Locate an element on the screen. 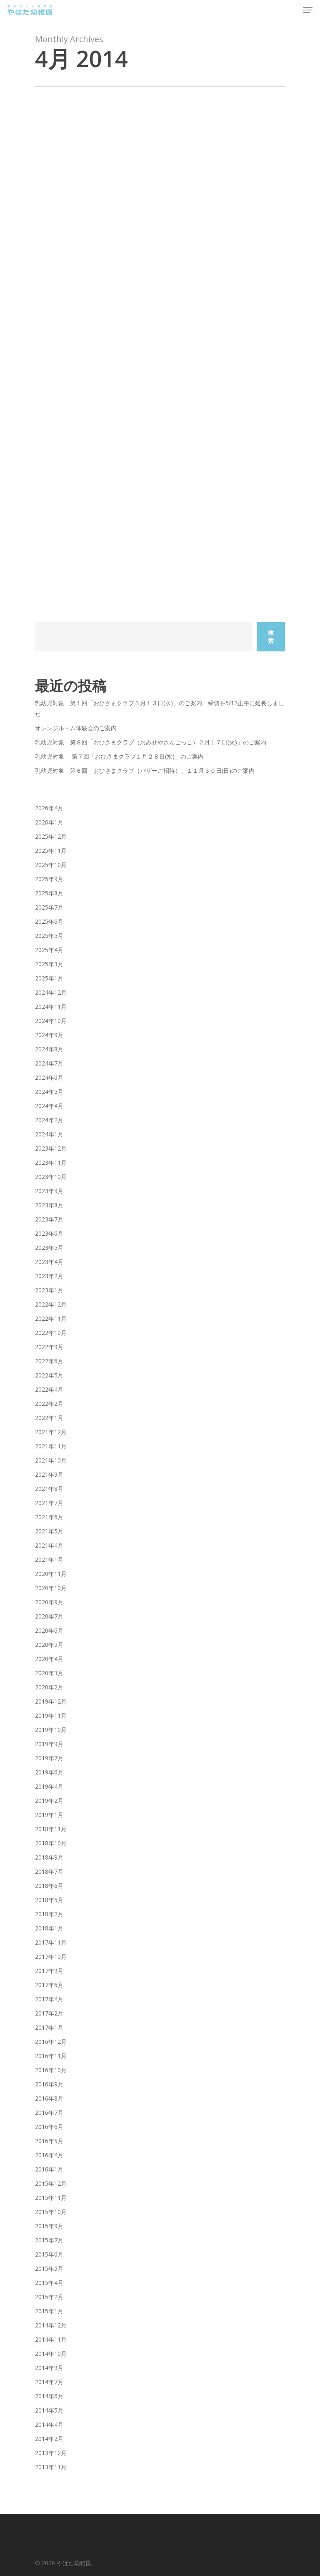  2025年6月 is located at coordinates (49, 921).